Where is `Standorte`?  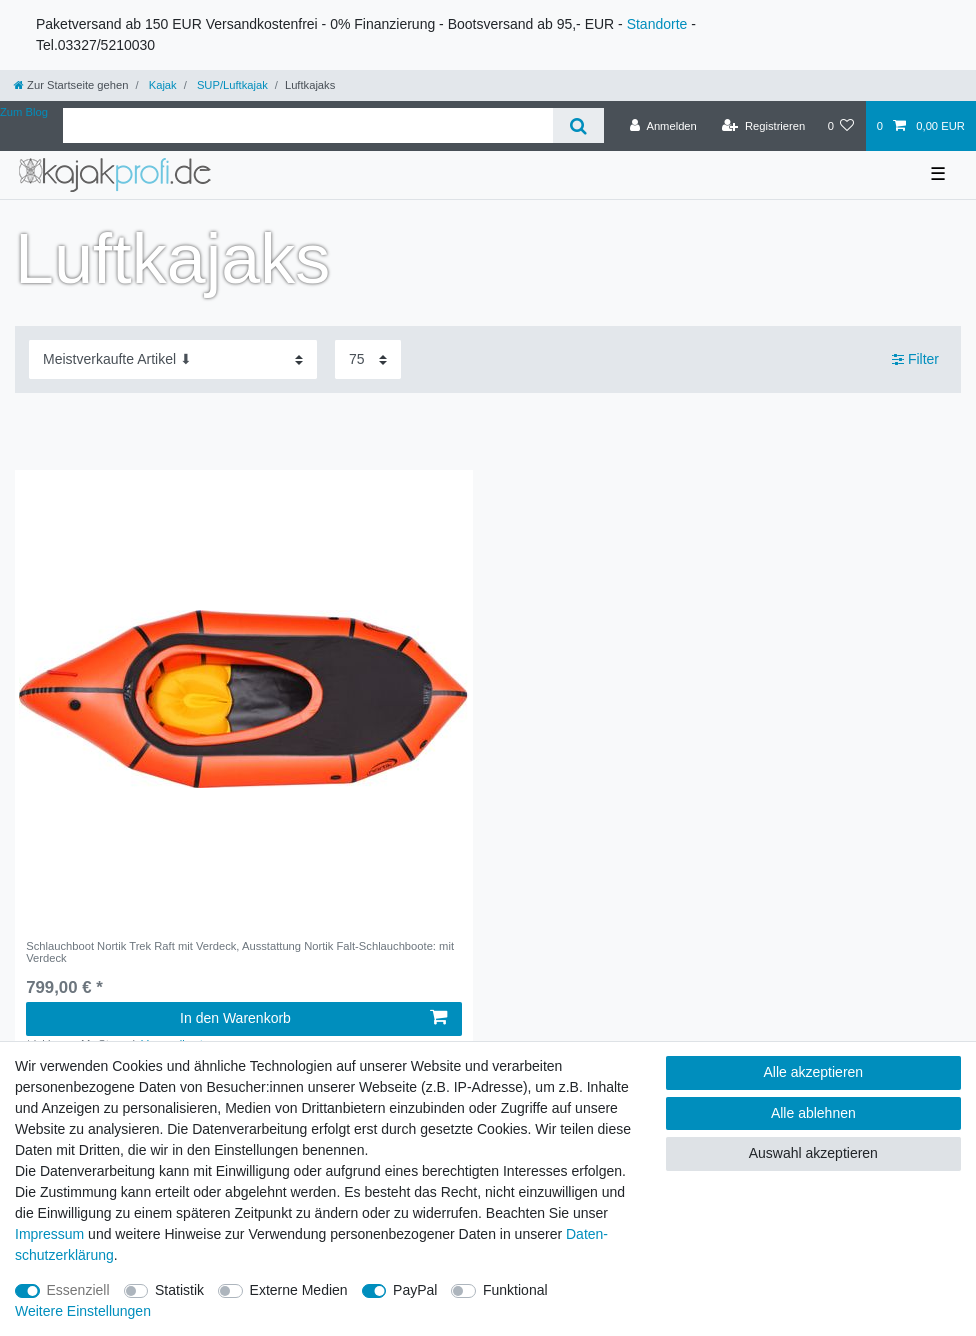 Standorte is located at coordinates (657, 24).